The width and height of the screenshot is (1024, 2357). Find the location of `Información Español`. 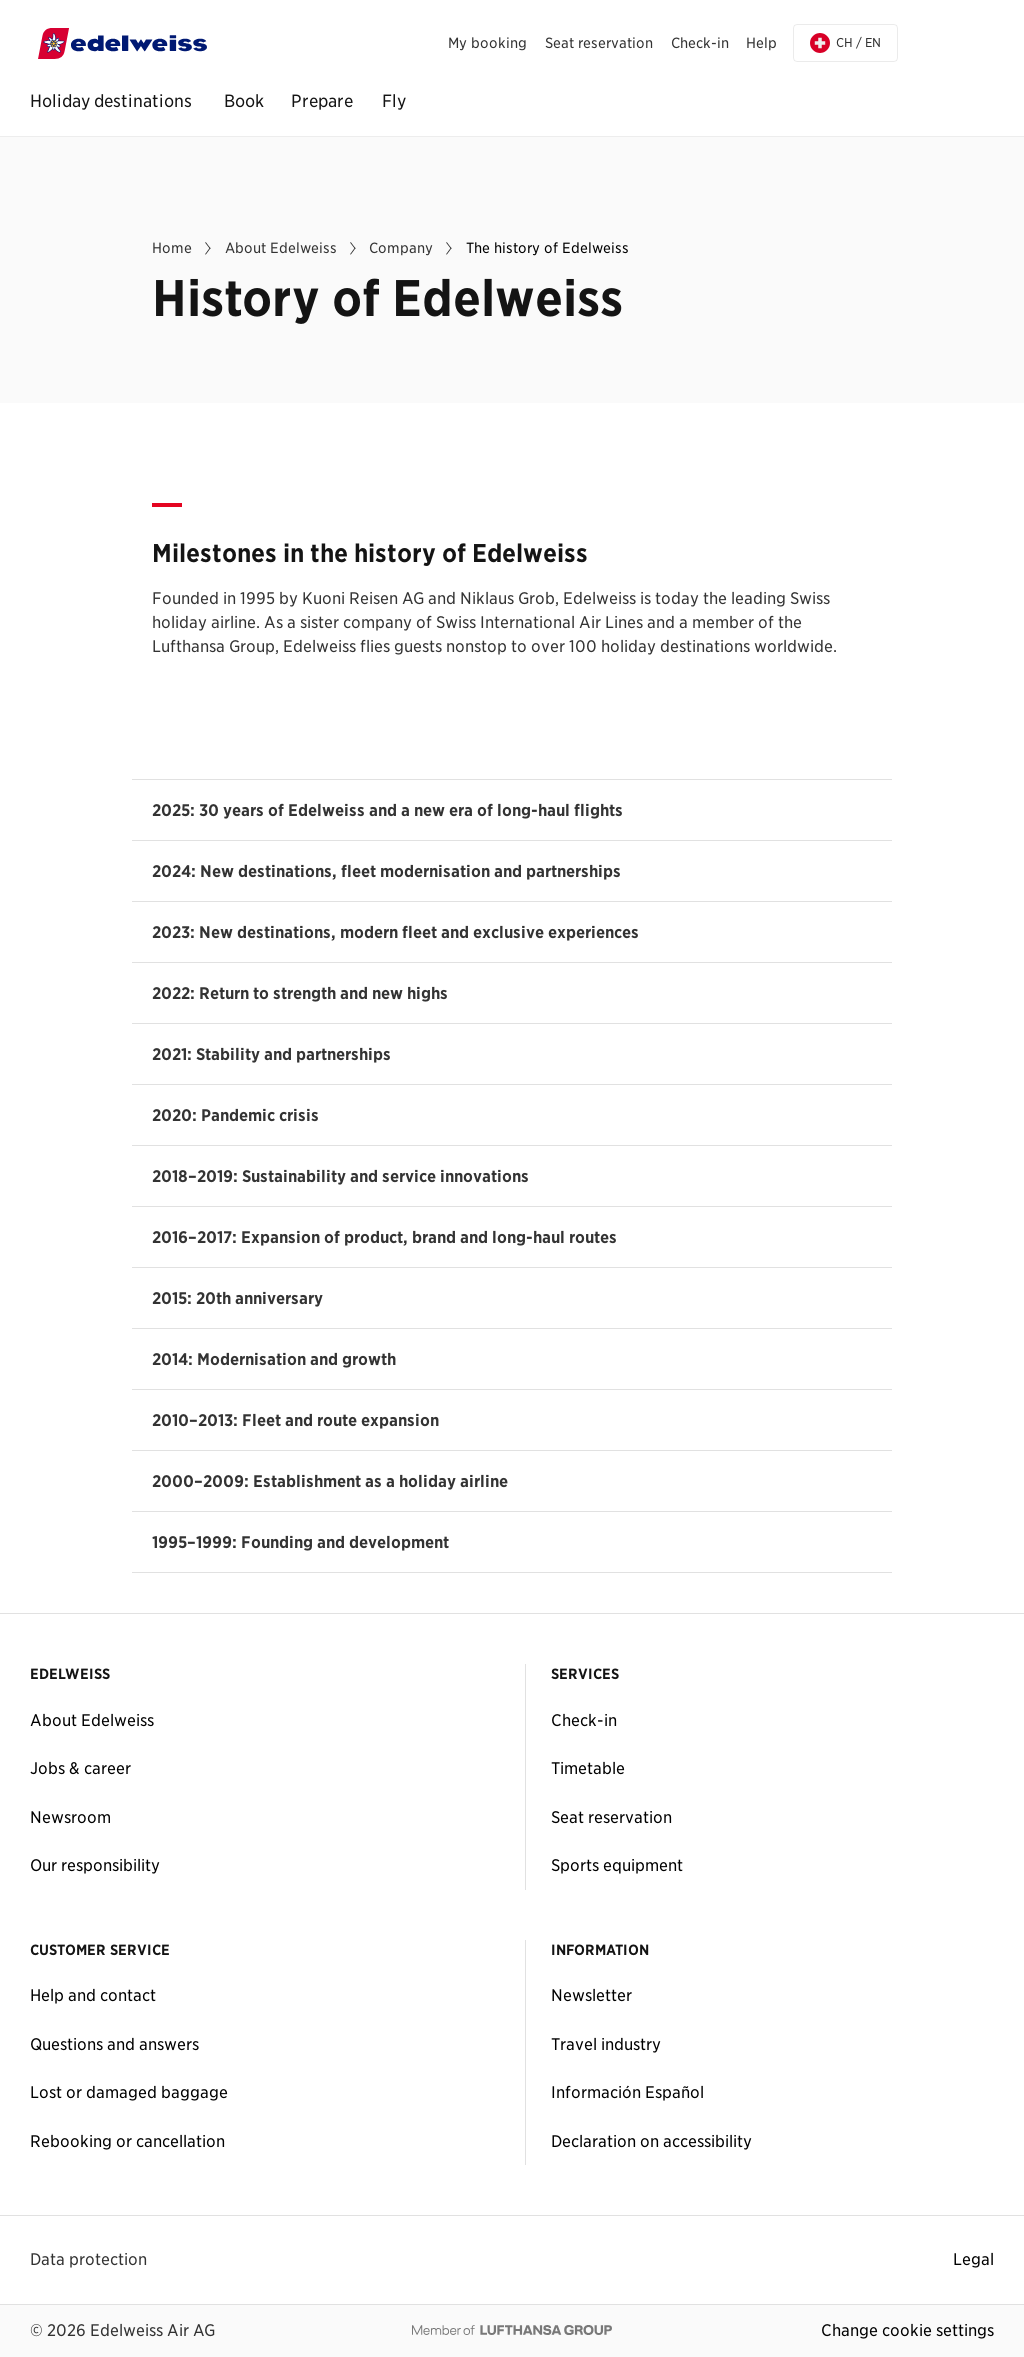

Información Español is located at coordinates (627, 2092).